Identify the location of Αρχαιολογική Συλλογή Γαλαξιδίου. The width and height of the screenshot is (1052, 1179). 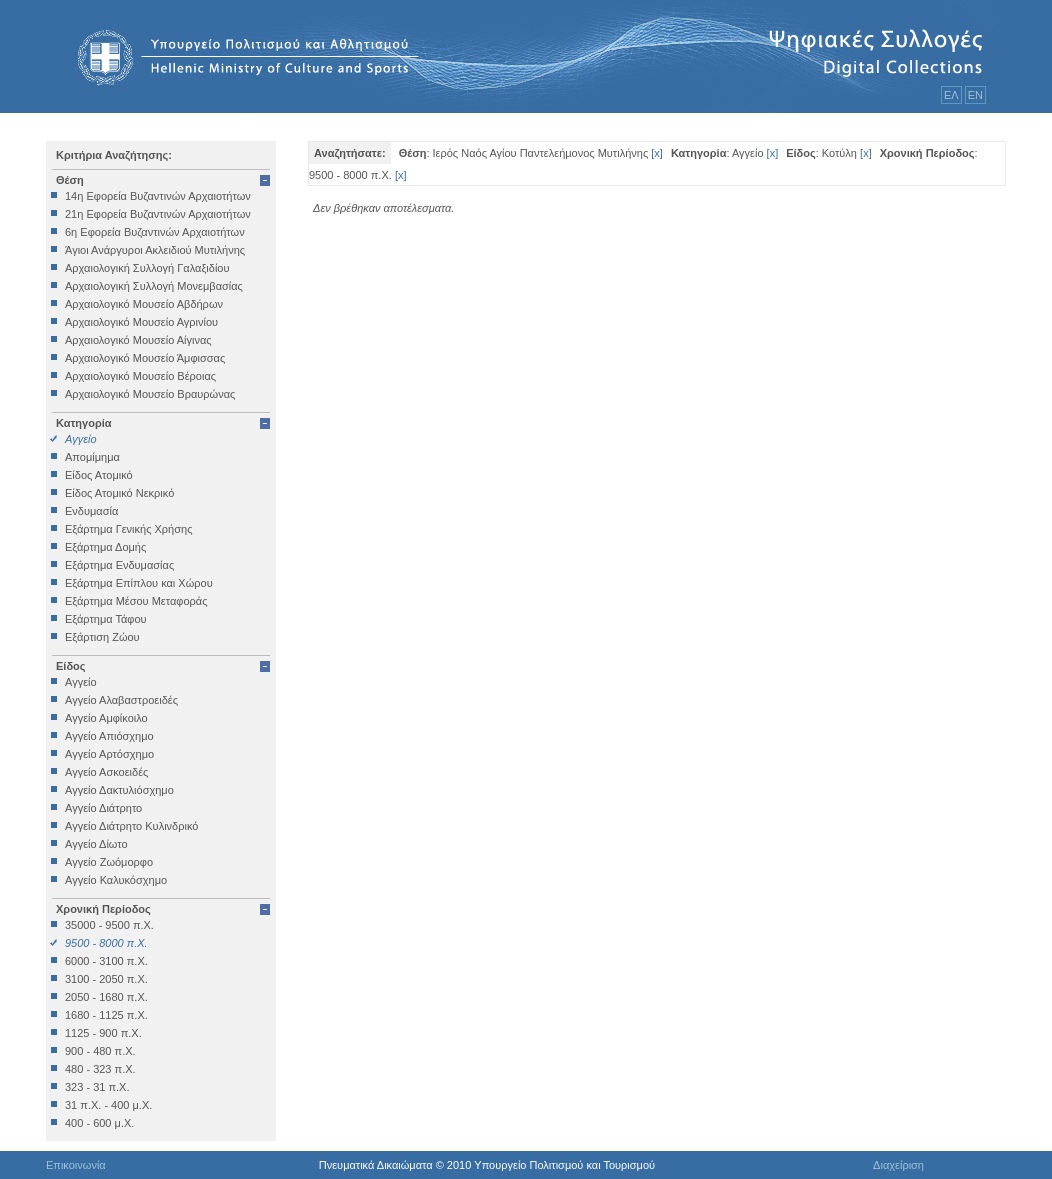
(147, 268).